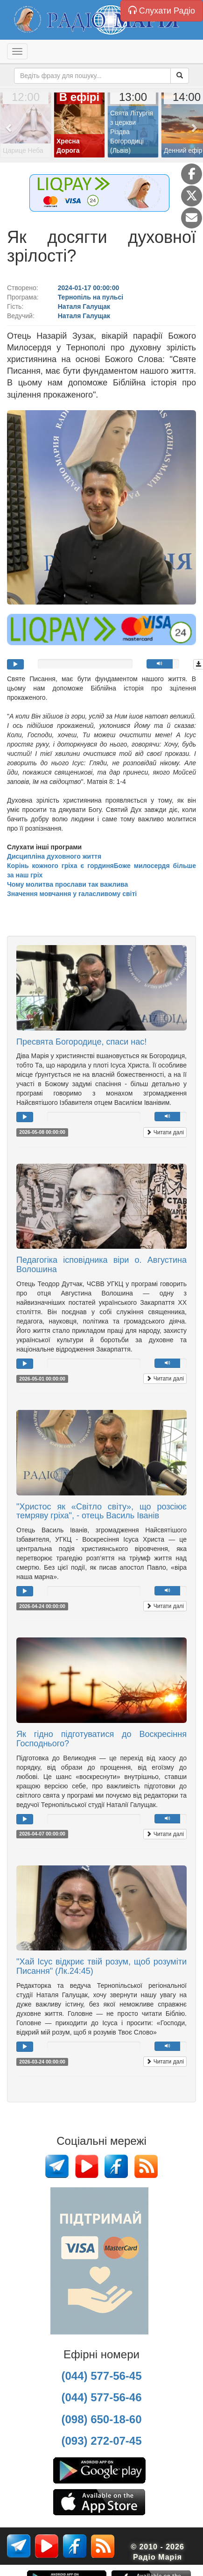 Image resolution: width=203 pixels, height=2576 pixels. Describe the element at coordinates (101, 1966) in the screenshot. I see `"Хай Ісус відкриє твій розум, щоб розуміти Писання" (Лк.24:45)` at that location.